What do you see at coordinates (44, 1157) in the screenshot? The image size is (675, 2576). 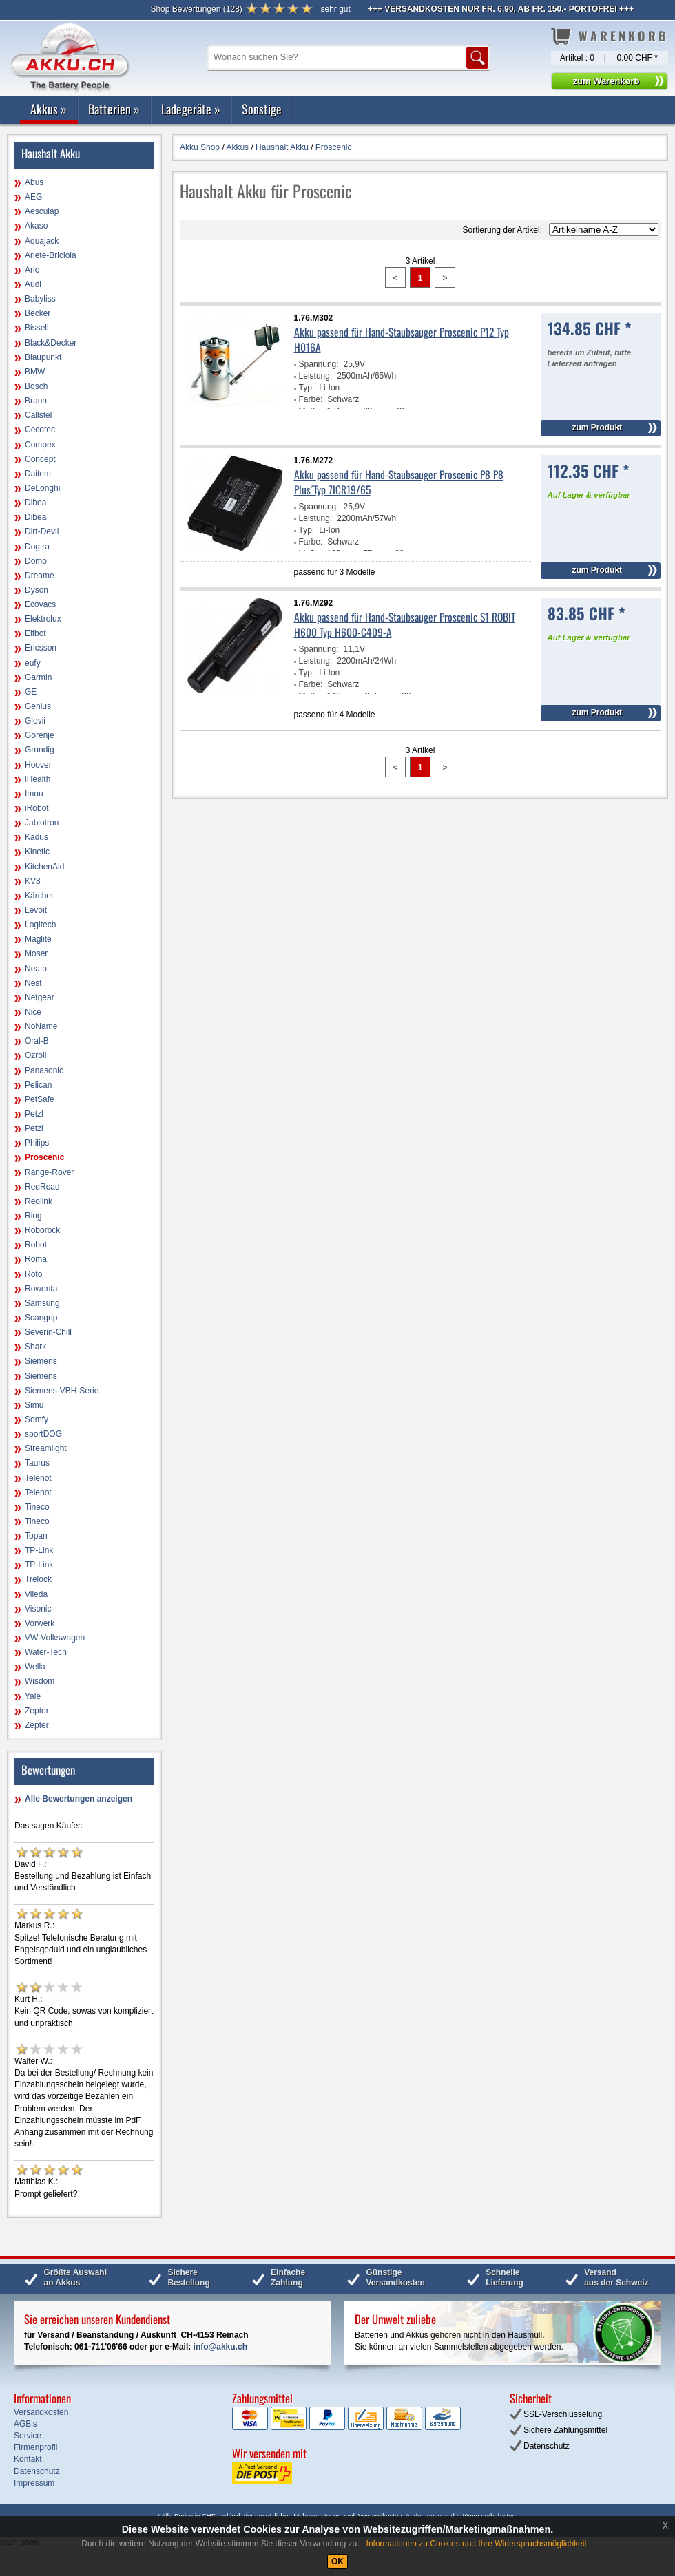 I see `Proscenic` at bounding box center [44, 1157].